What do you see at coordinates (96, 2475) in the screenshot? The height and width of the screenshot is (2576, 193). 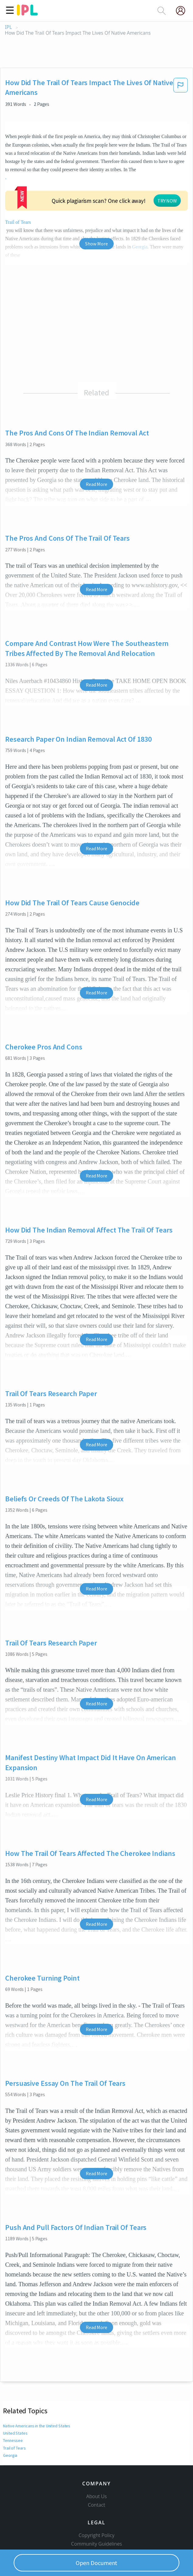 I see `About Us` at bounding box center [96, 2475].